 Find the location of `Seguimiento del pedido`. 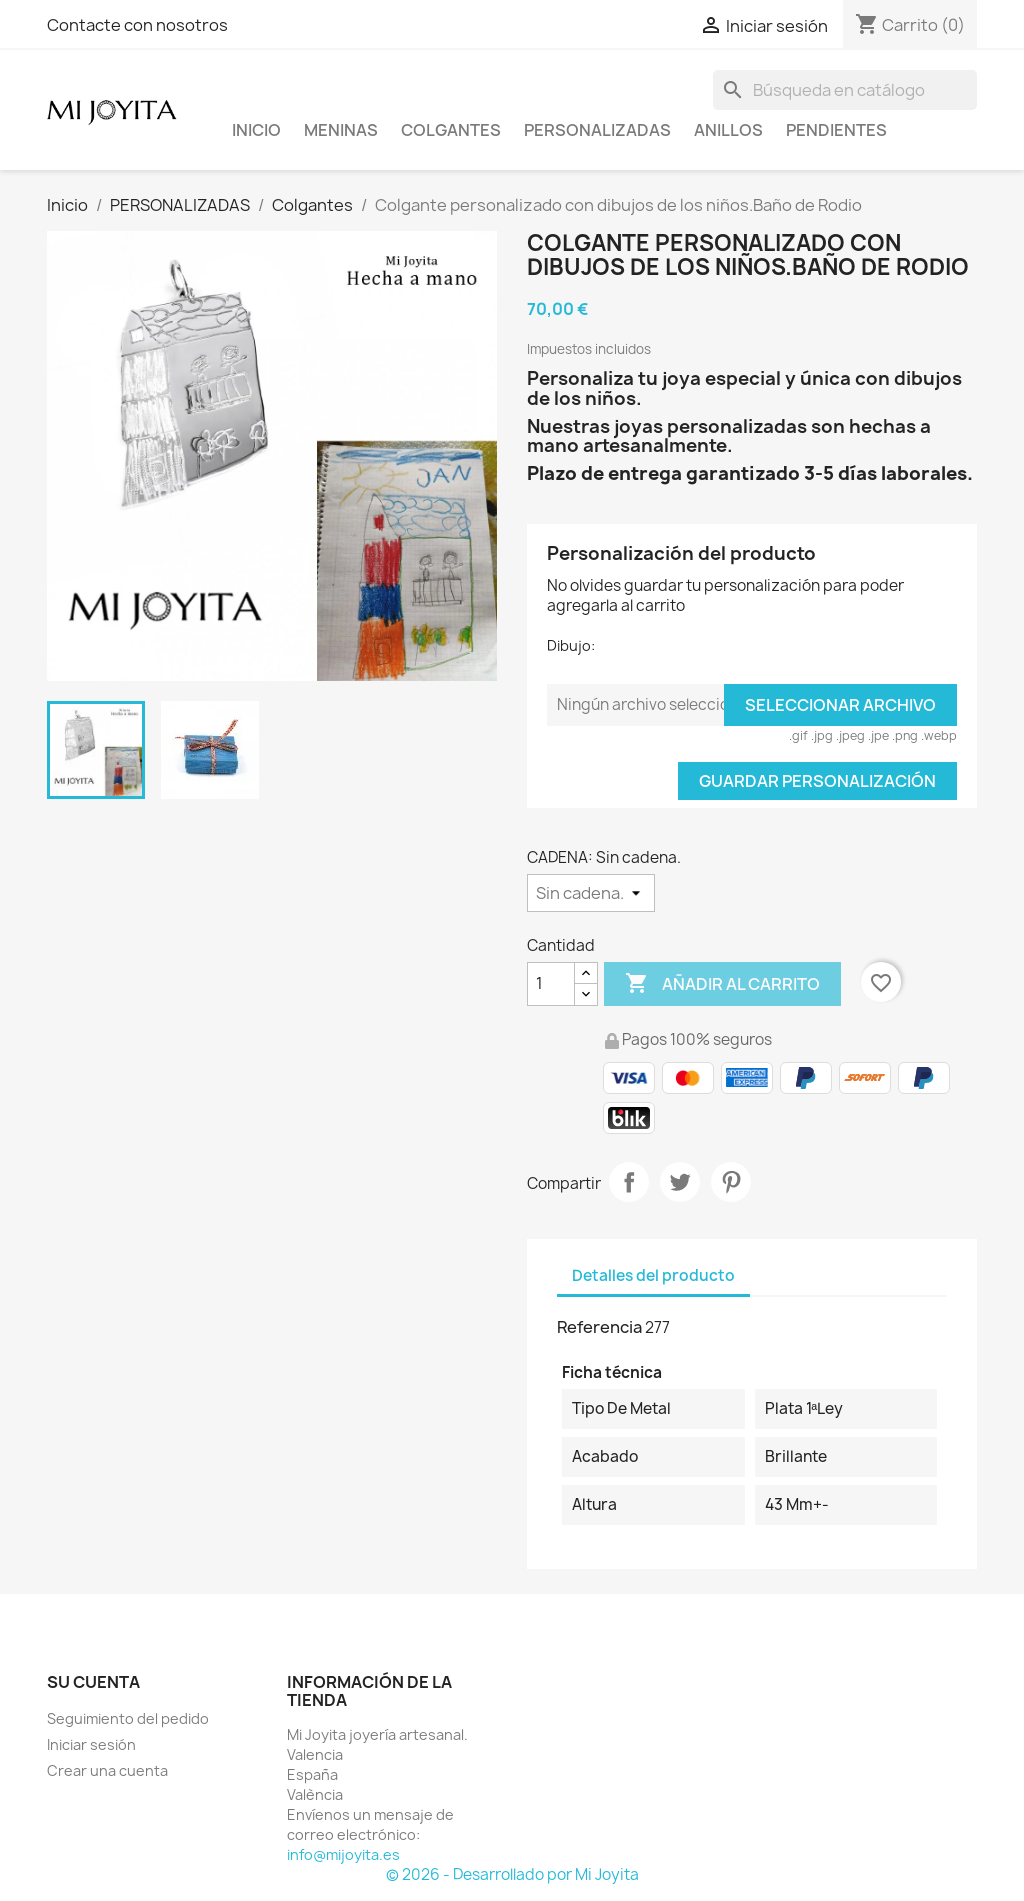

Seguimiento del pedido is located at coordinates (128, 1718).